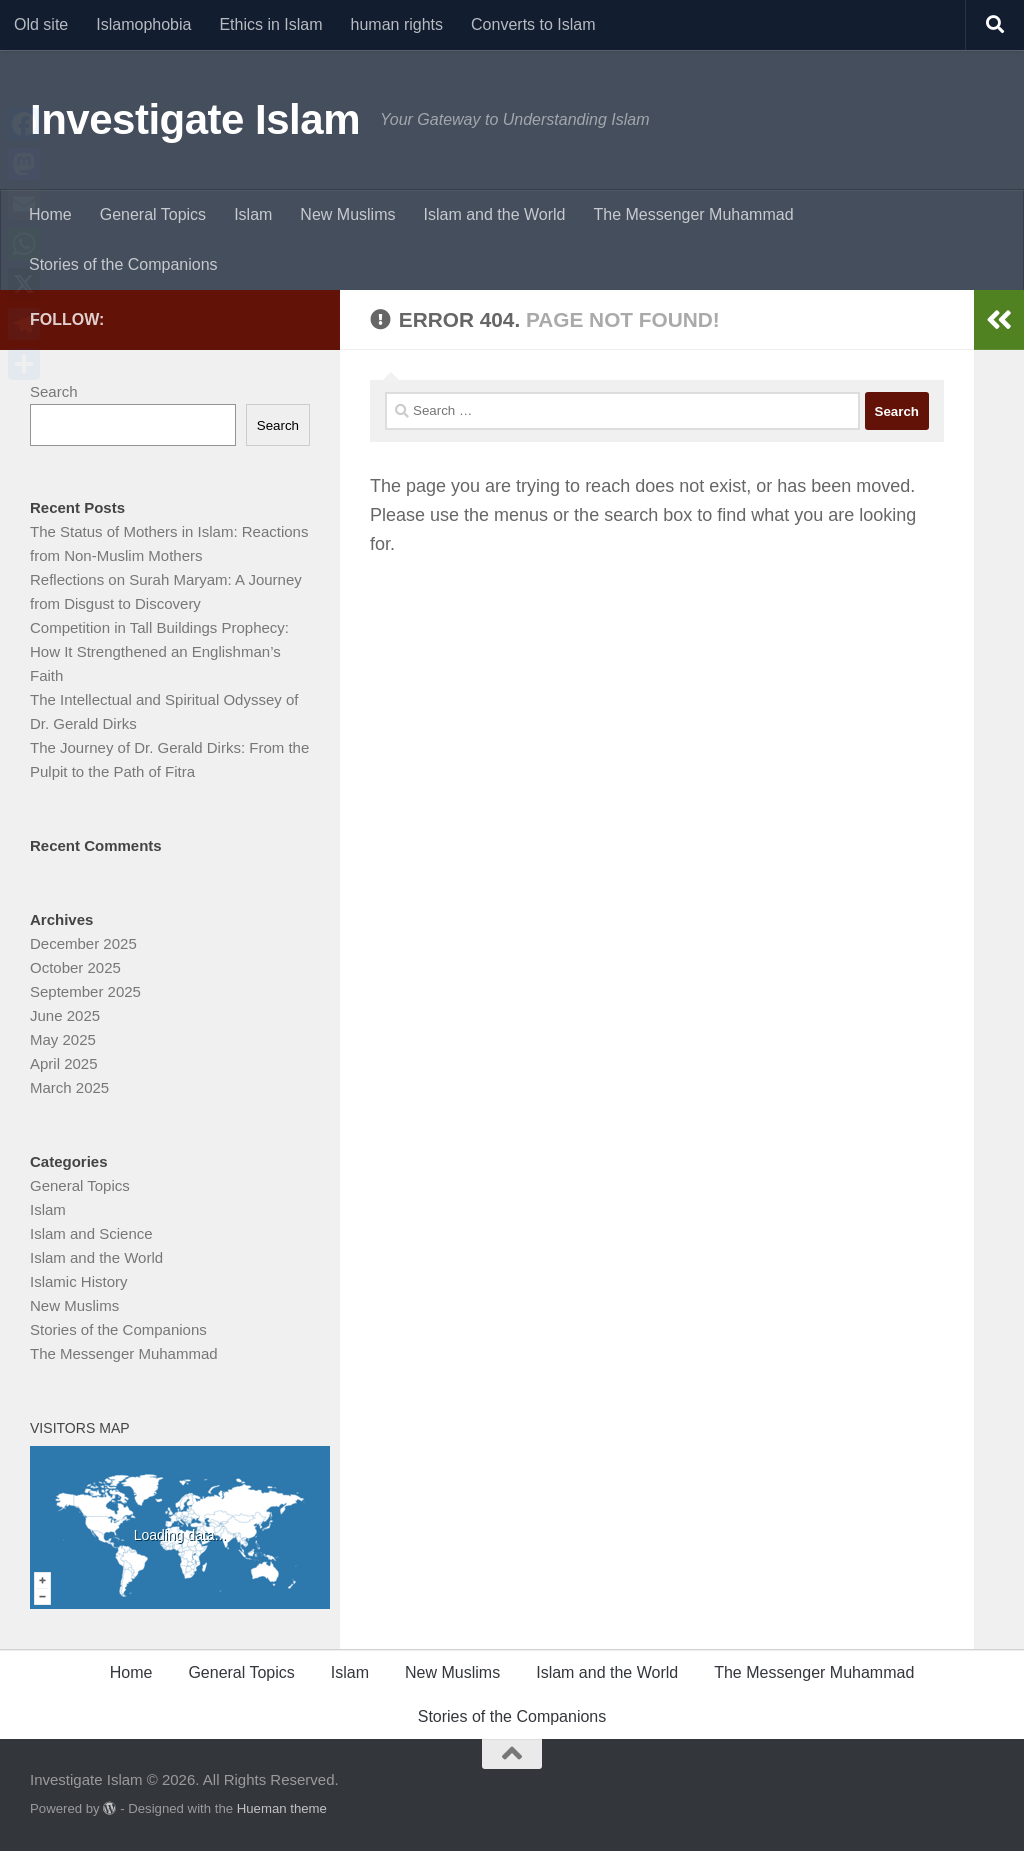 The image size is (1024, 1851). Describe the element at coordinates (54, 391) in the screenshot. I see `Search` at that location.